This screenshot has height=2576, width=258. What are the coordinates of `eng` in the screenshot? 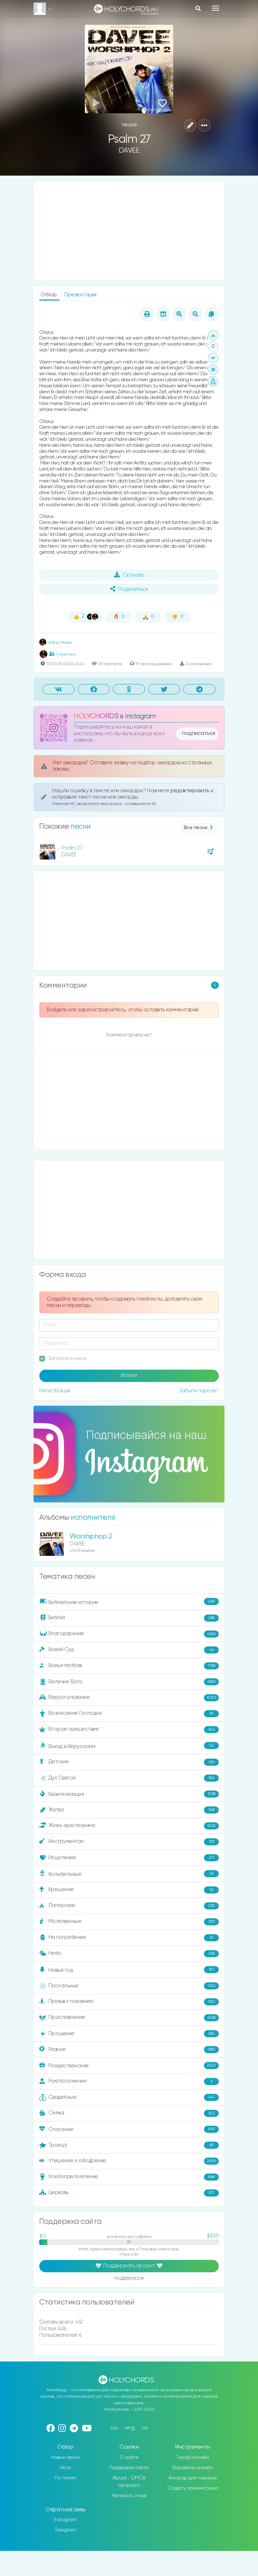 It's located at (130, 2428).